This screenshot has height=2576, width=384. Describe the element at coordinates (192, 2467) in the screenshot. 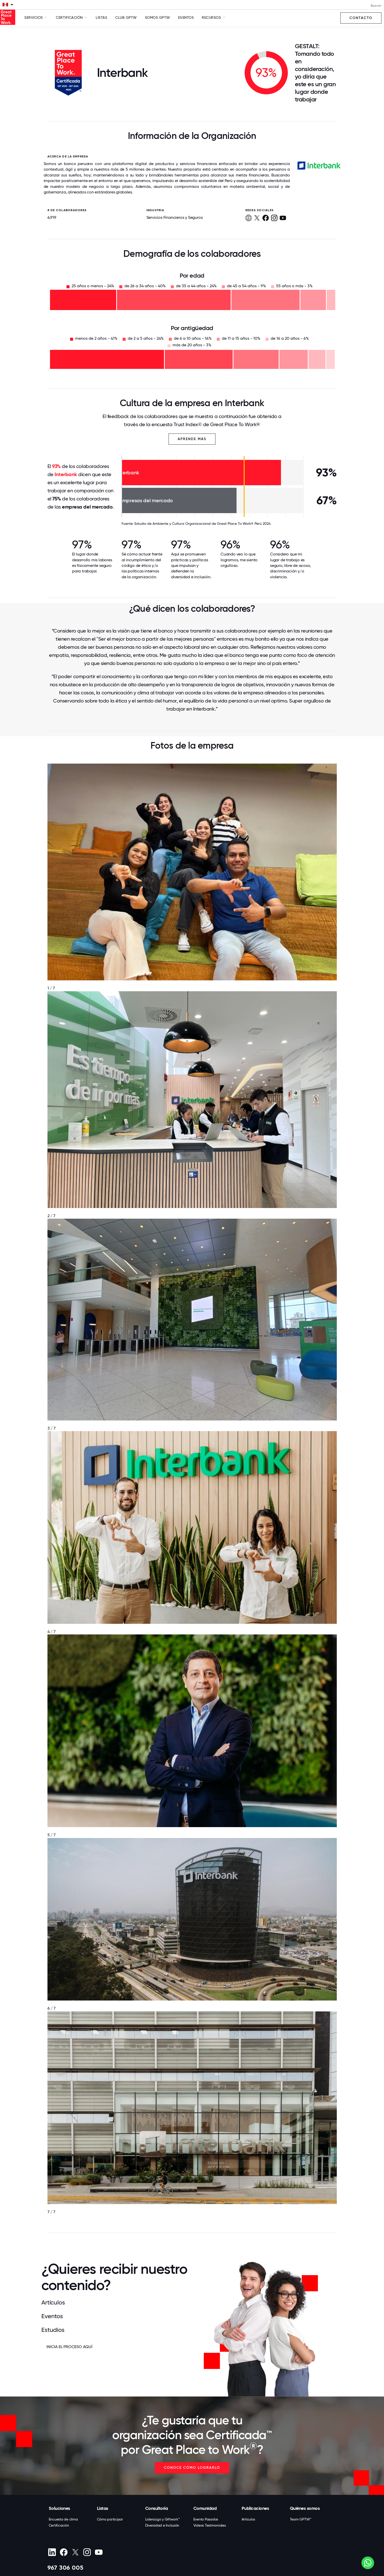

I see `CONOCE CÓMO LOGRARLO` at that location.